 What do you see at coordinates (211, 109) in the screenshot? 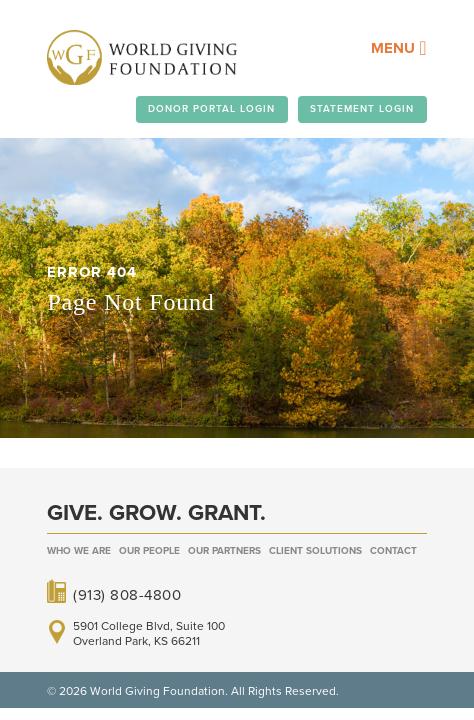
I see `DONOR PORTAL LOGIN` at bounding box center [211, 109].